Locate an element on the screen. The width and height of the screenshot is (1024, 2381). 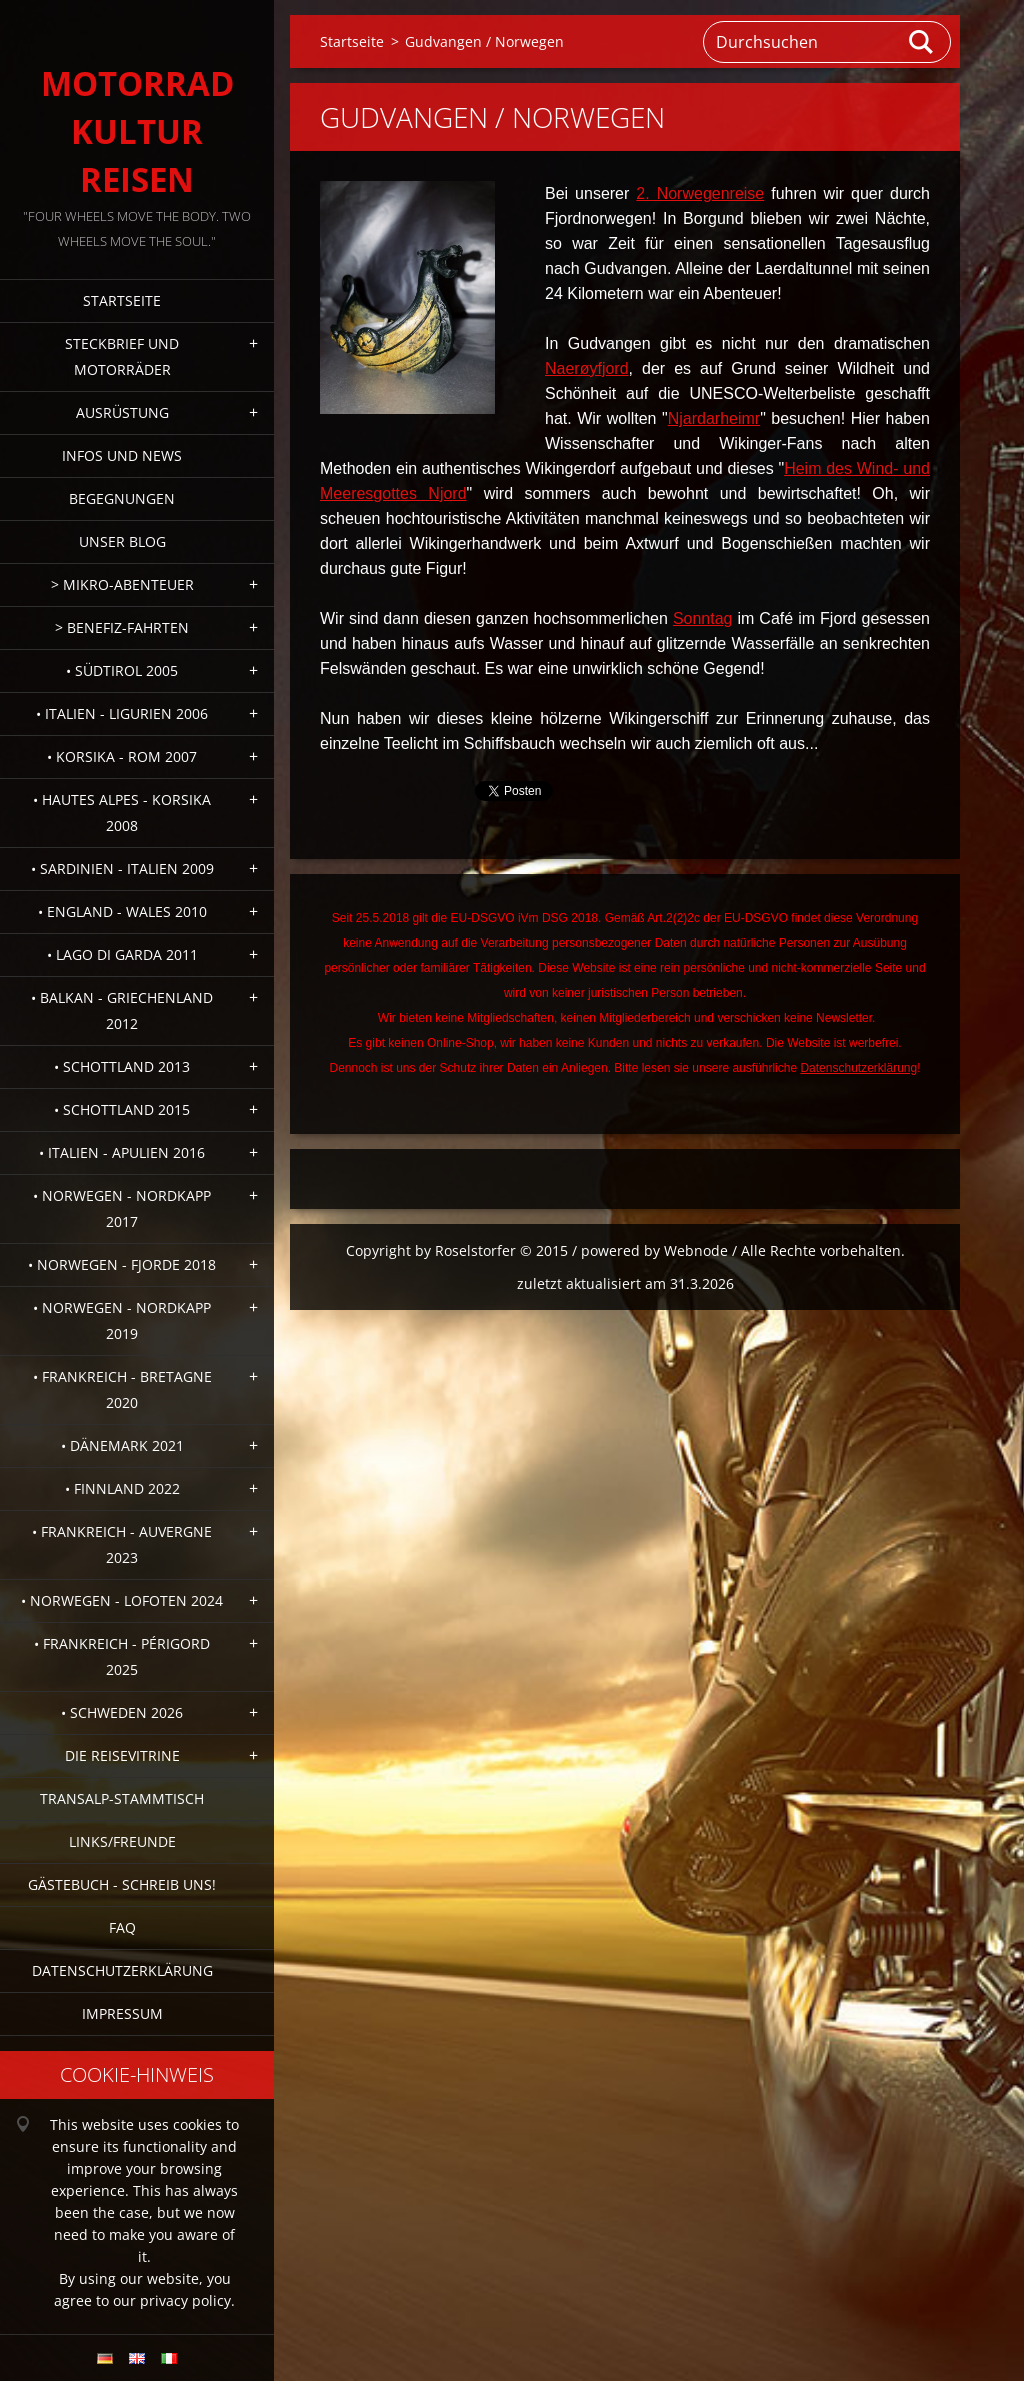
Impressum is located at coordinates (122, 2013).